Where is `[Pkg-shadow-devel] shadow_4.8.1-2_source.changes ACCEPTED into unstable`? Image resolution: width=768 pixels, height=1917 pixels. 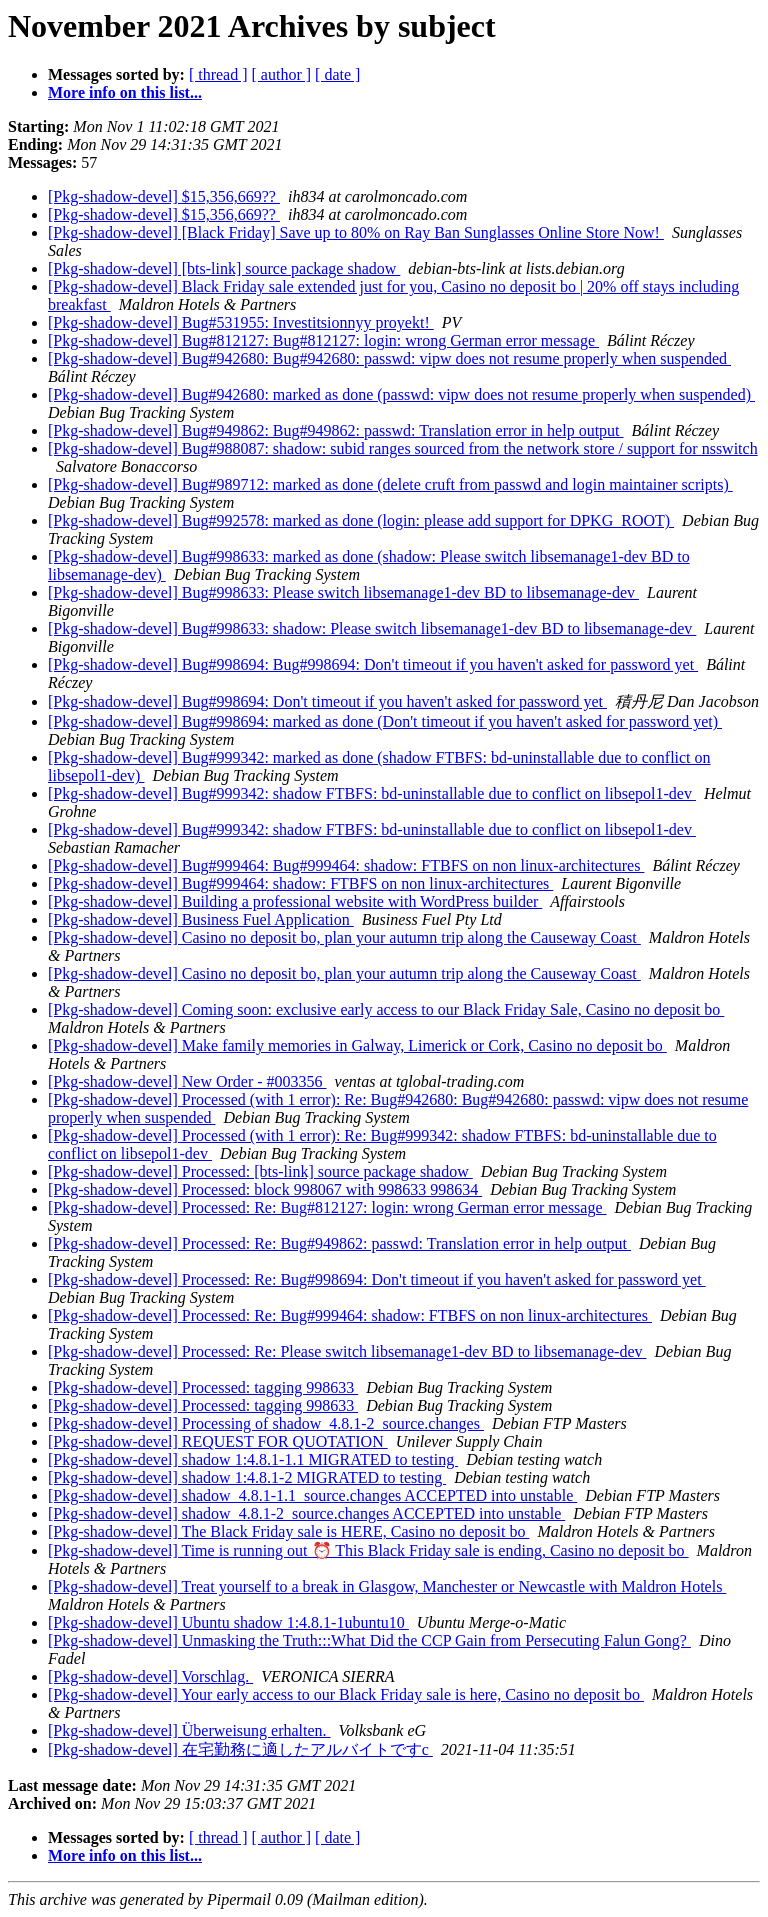
[Pkg-shadow-devel] shadow_4.8.1-2_source.changes ACCEPTED into unstable is located at coordinates (306, 1513).